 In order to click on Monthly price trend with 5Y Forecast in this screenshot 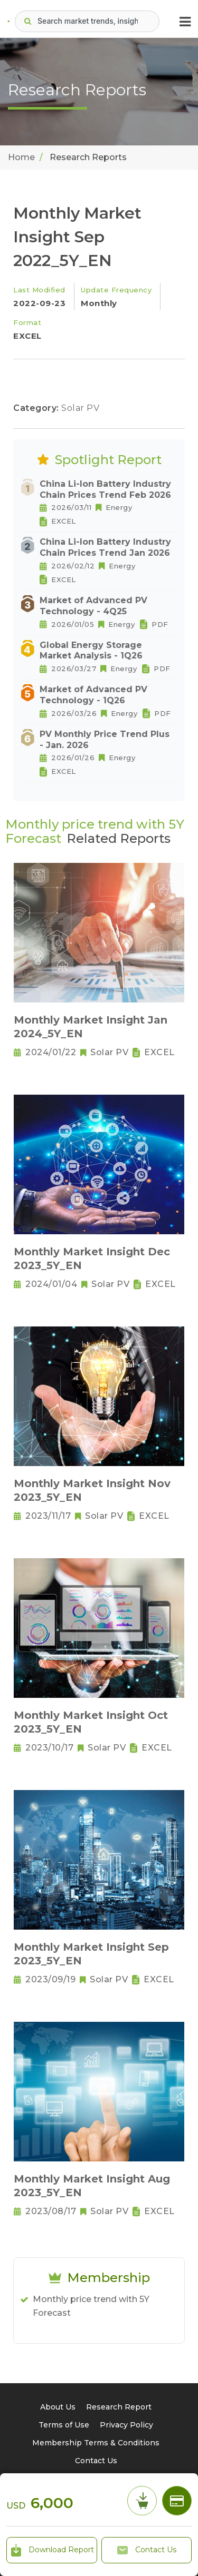, I will do `click(91, 2306)`.